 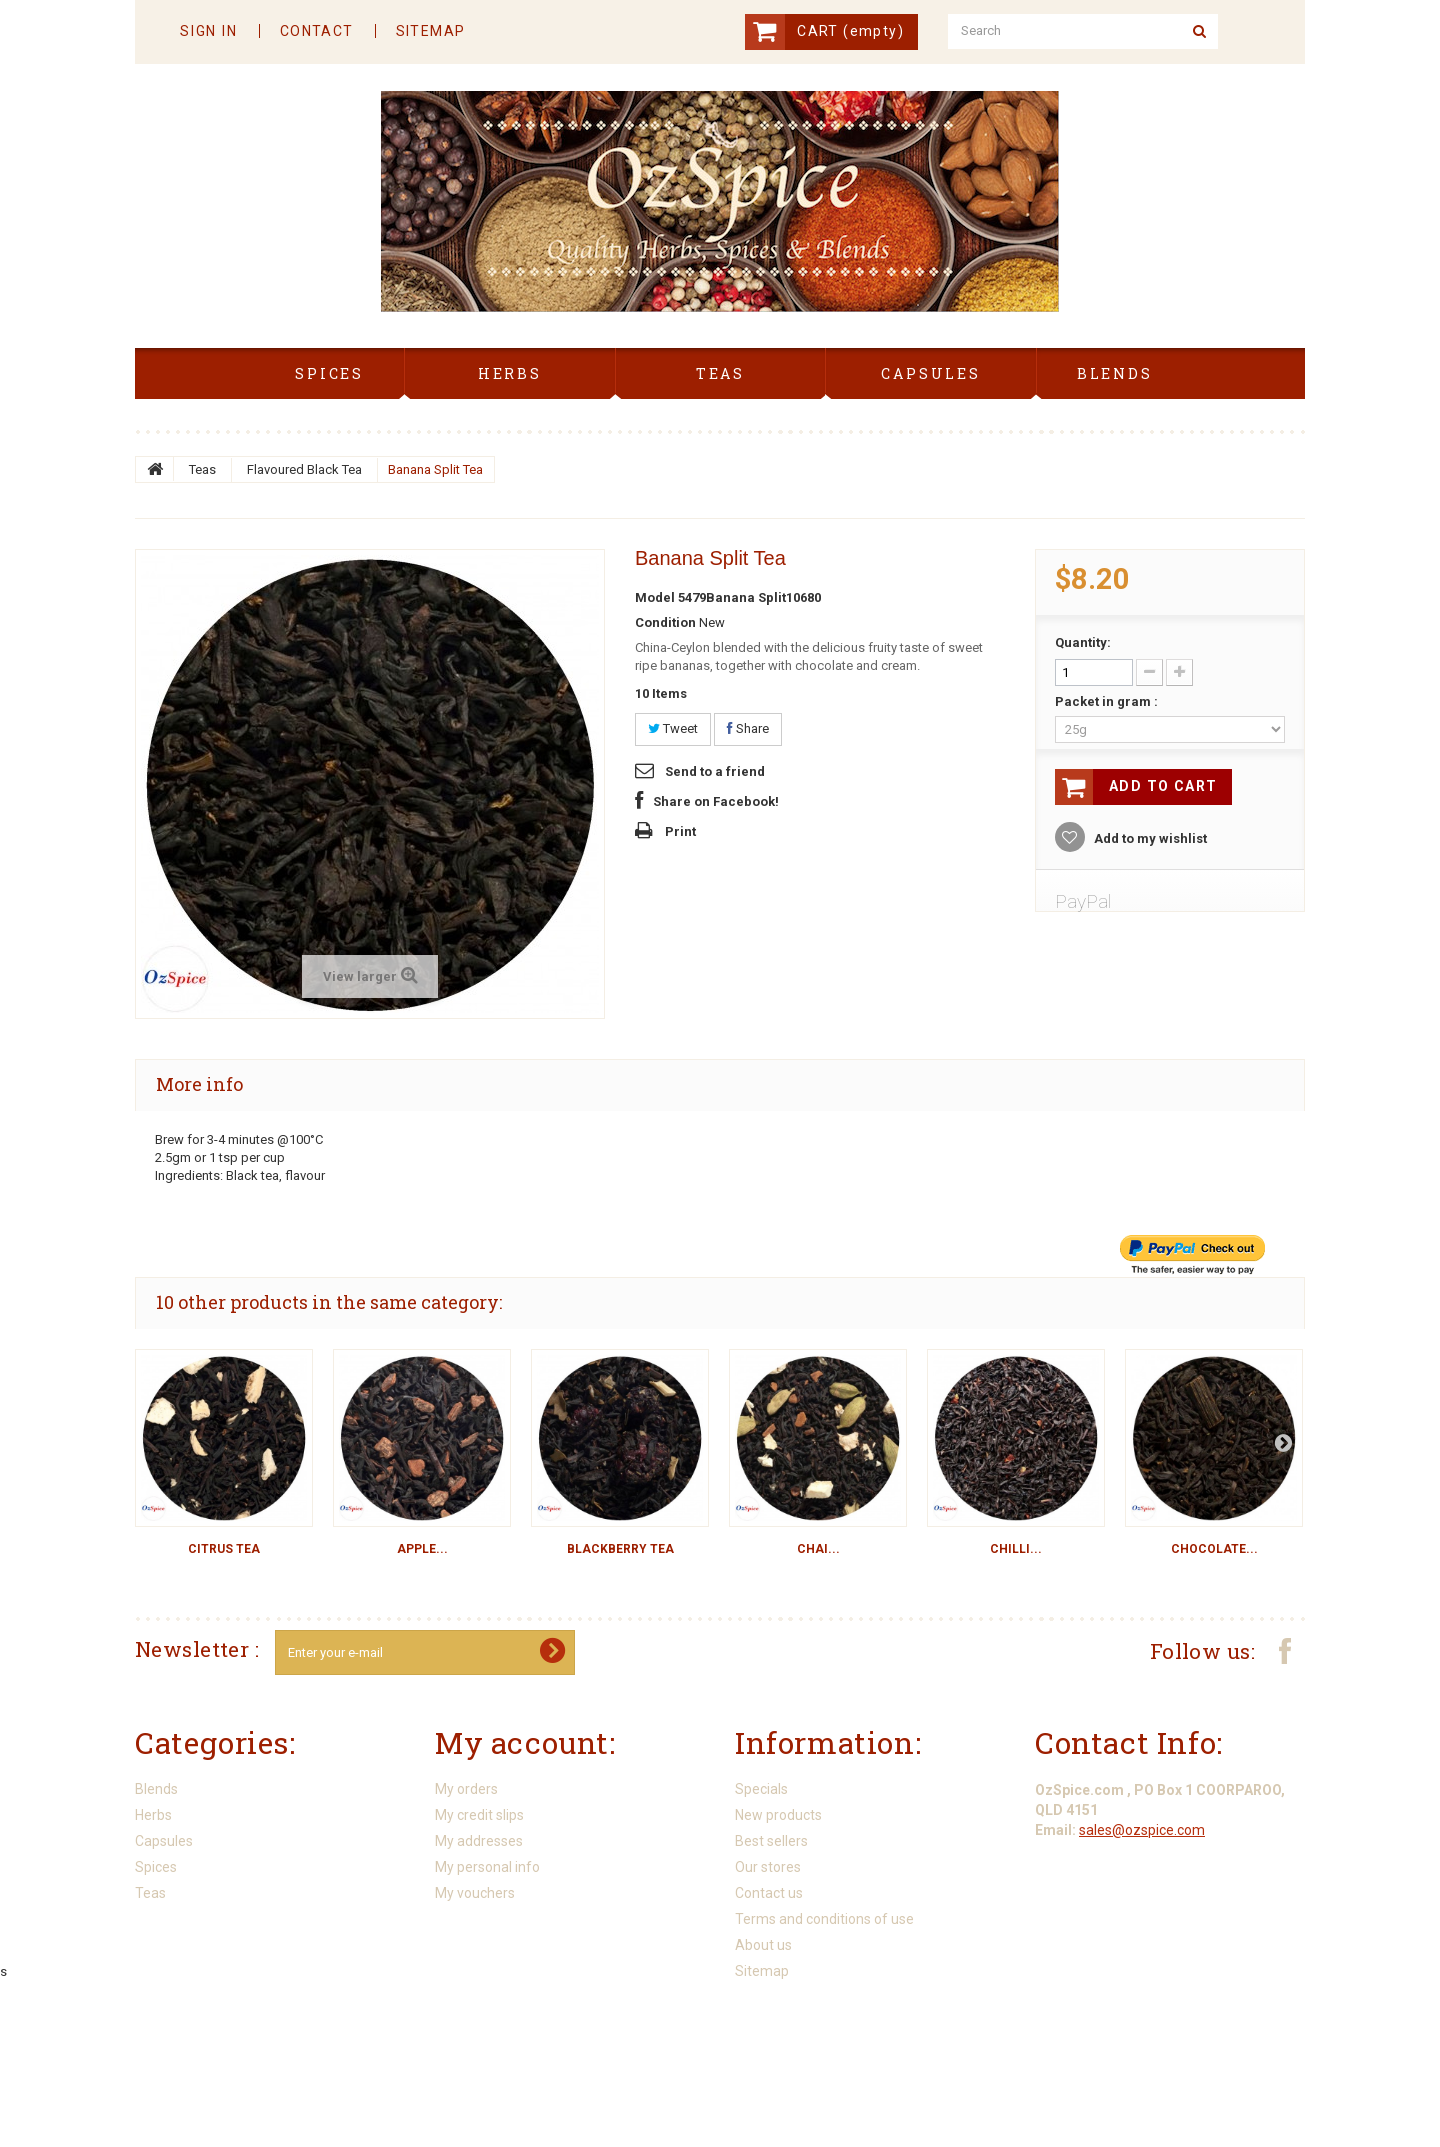 I want to click on Tweet, so click(x=673, y=728).